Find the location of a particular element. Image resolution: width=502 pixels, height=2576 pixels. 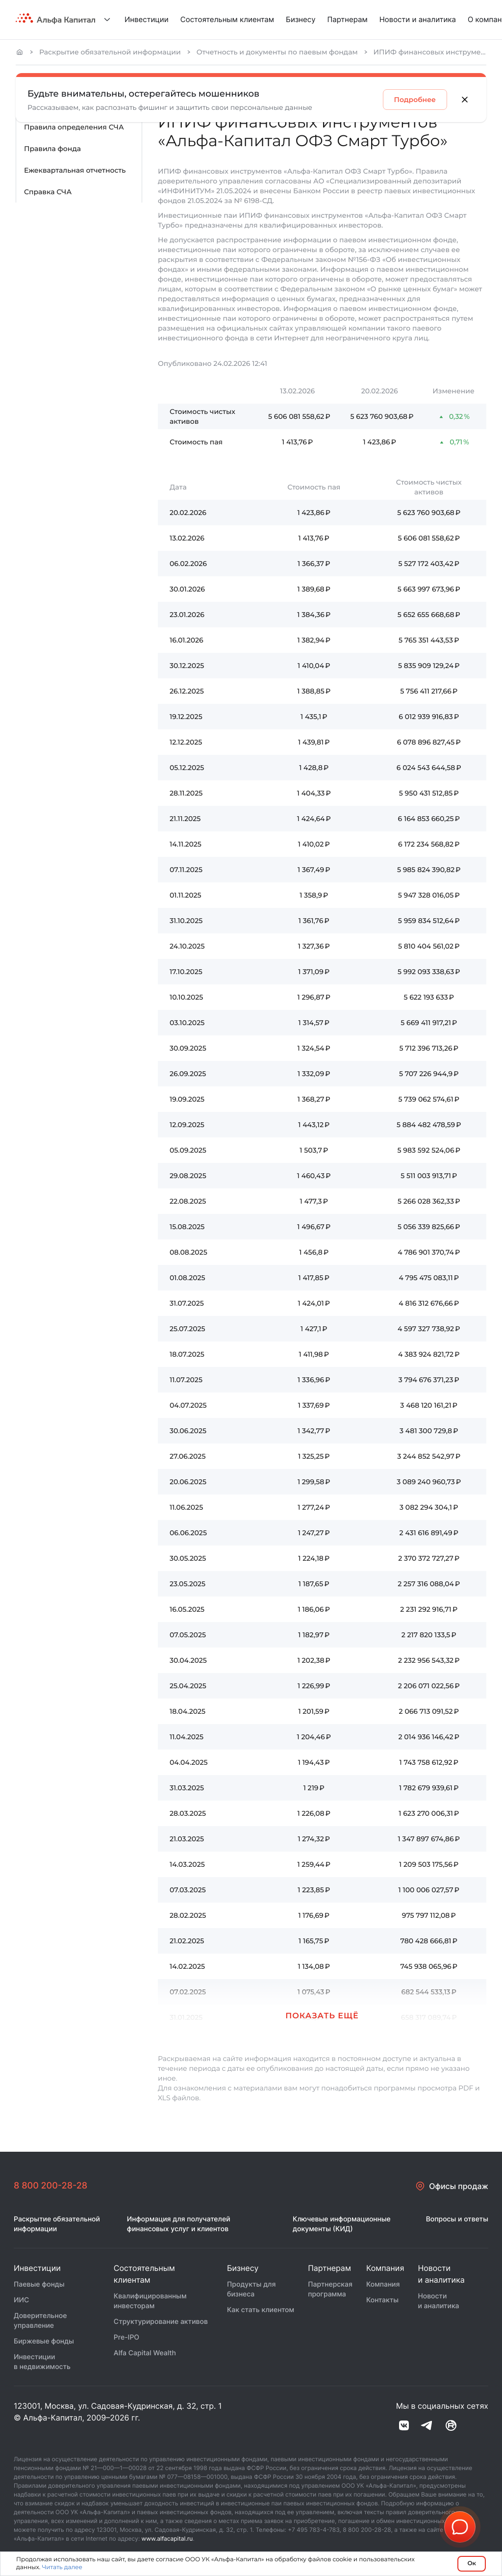

Квалифицированным инвесторам is located at coordinates (150, 2301).